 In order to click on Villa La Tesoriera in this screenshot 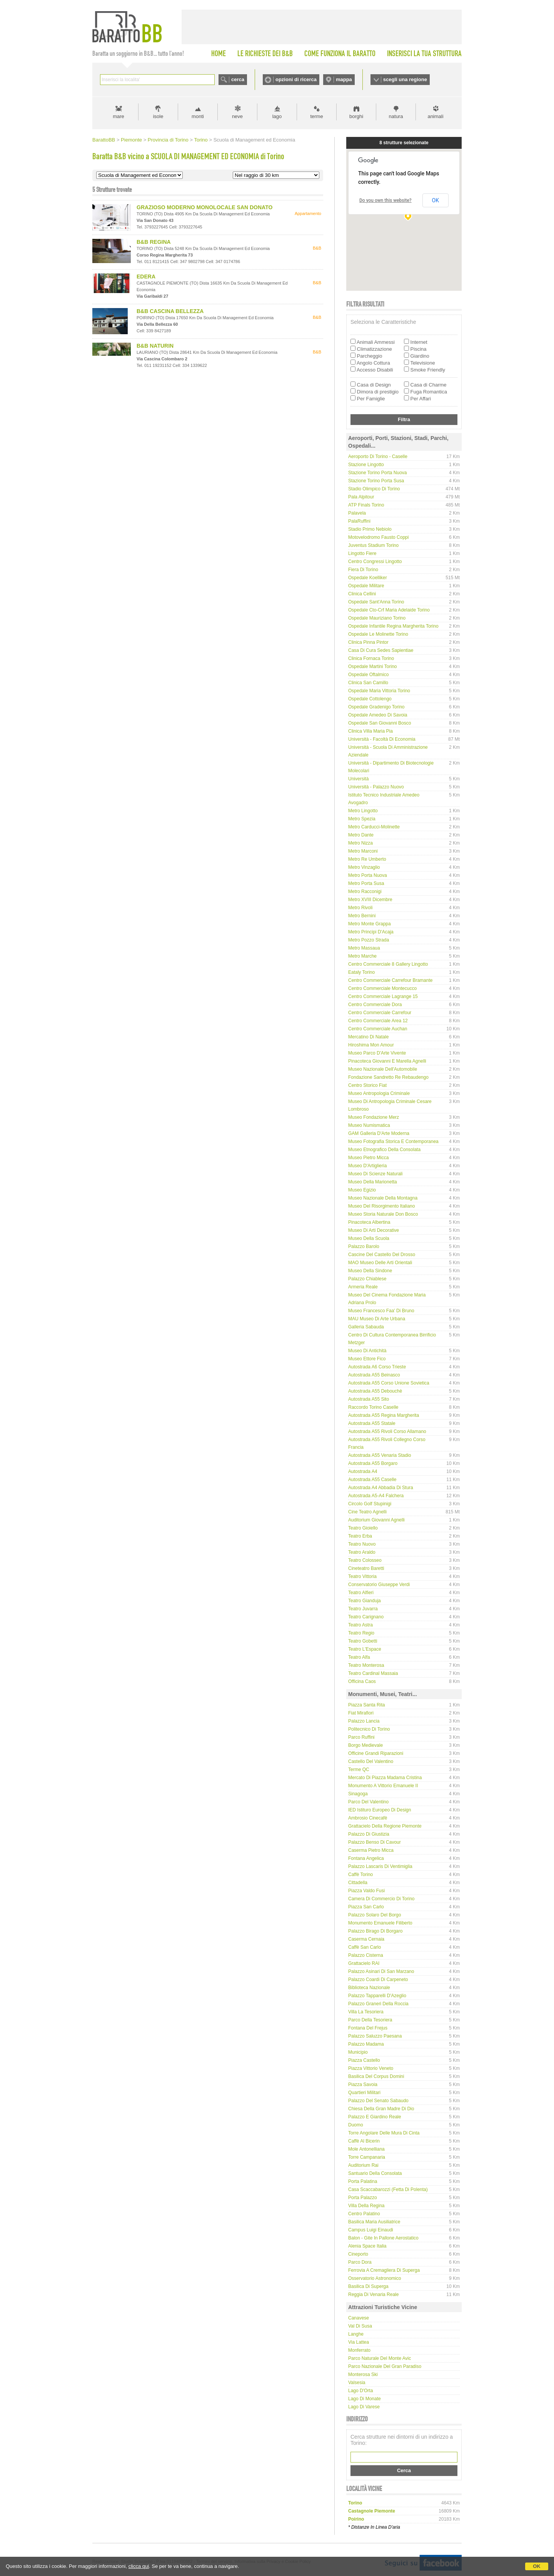, I will do `click(366, 2011)`.